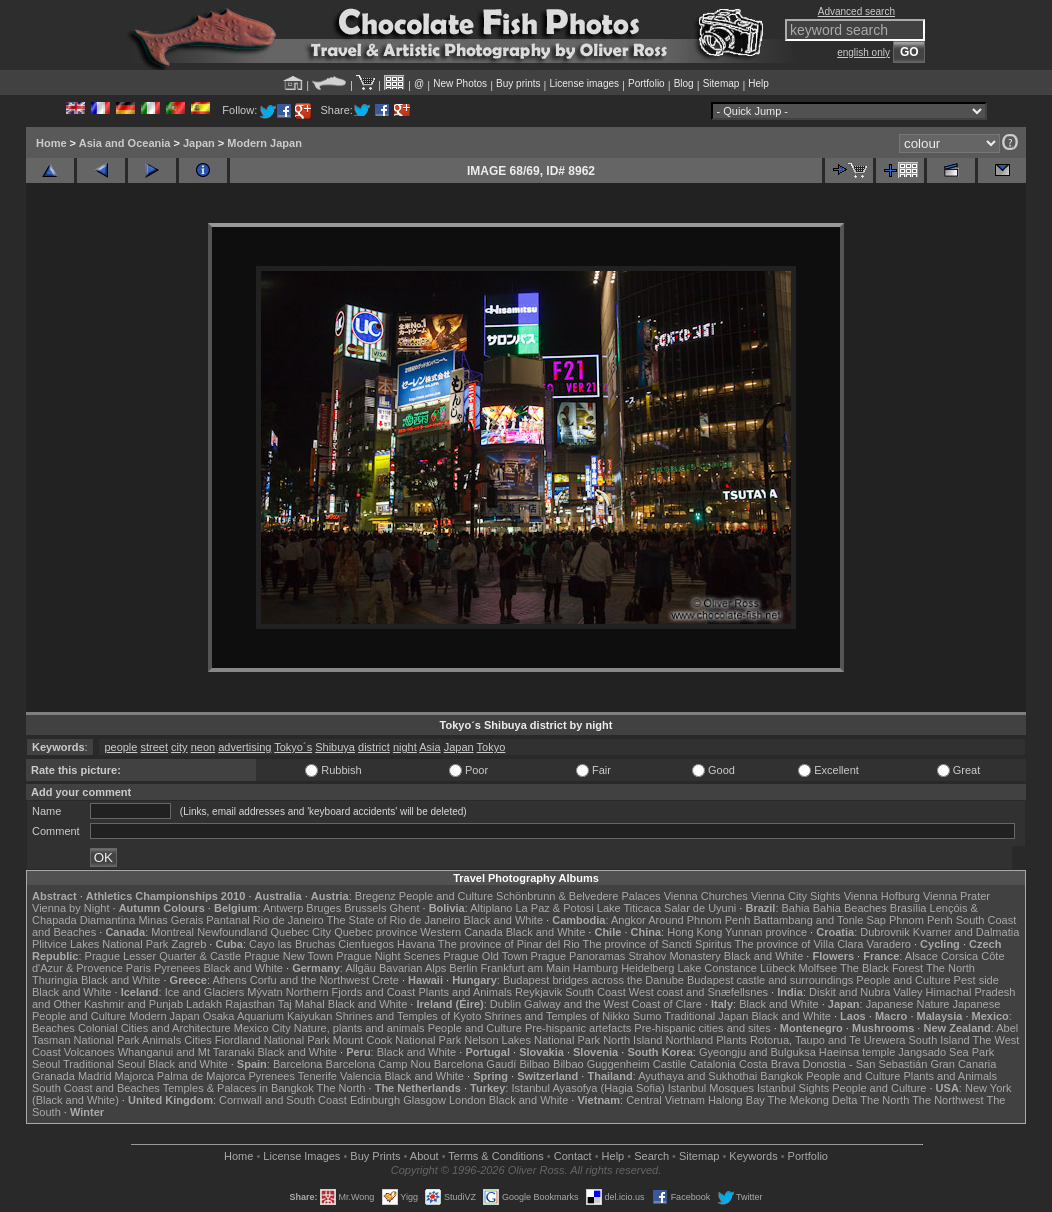 This screenshot has height=1212, width=1052. What do you see at coordinates (731, 1040) in the screenshot?
I see `Plants` at bounding box center [731, 1040].